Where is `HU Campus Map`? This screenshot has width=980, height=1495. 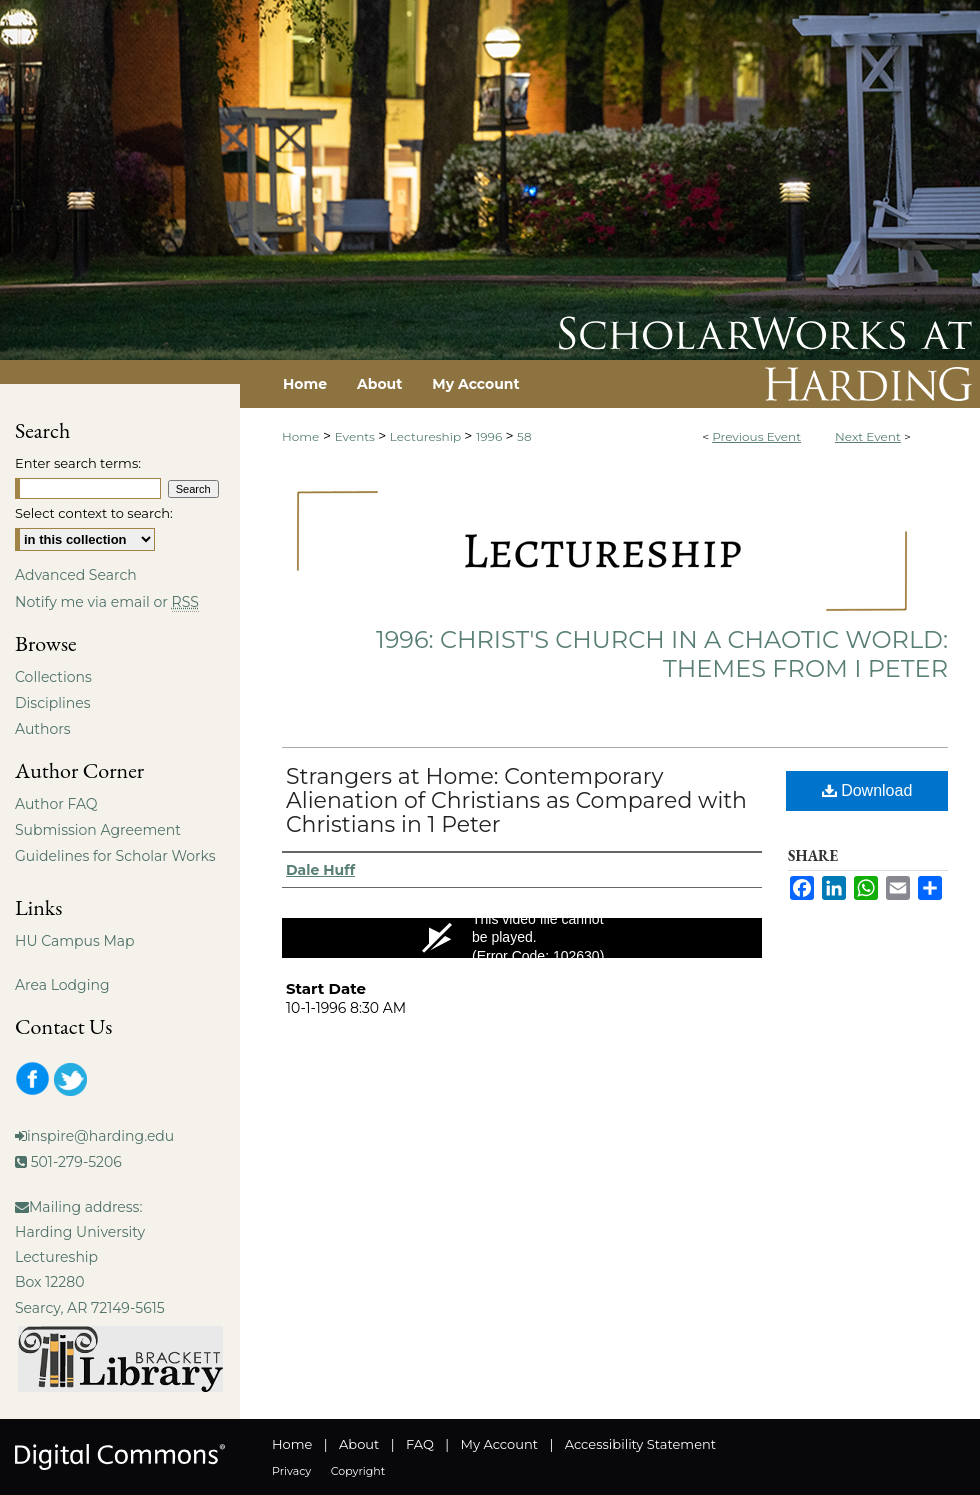
HU Campus Map is located at coordinates (75, 941).